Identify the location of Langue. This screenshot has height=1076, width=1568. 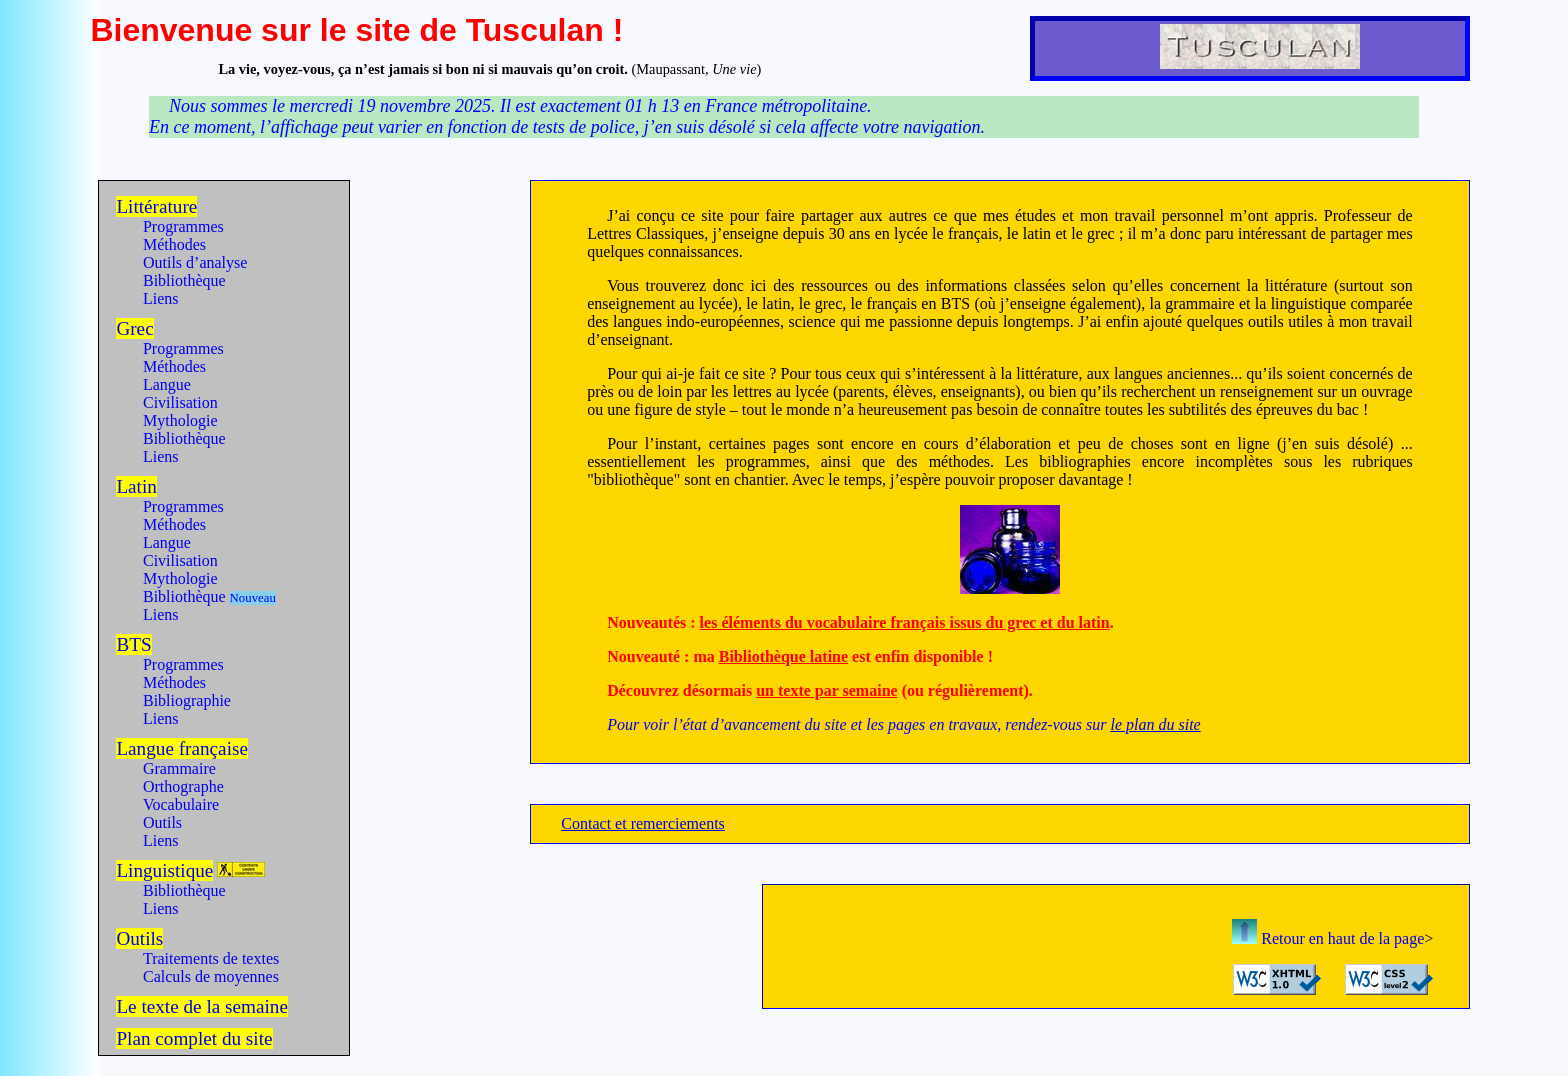
(167, 384).